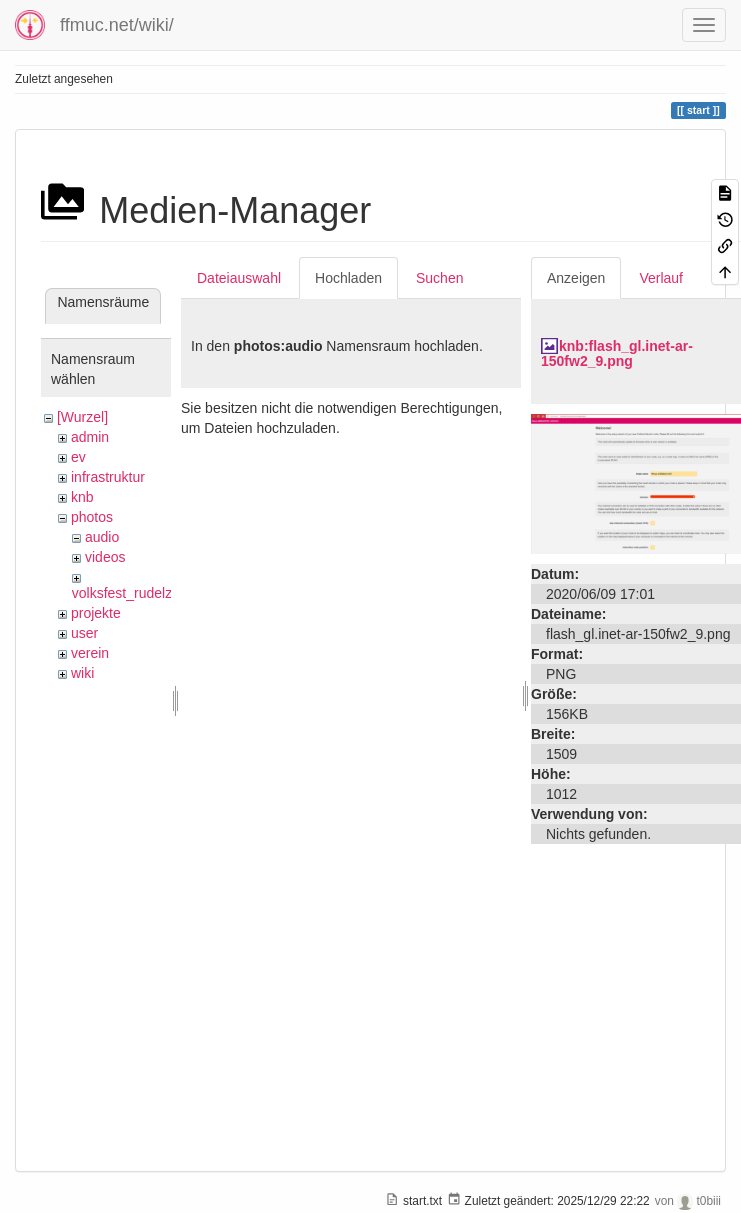 This screenshot has width=741, height=1213. Describe the element at coordinates (92, 517) in the screenshot. I see `photos` at that location.